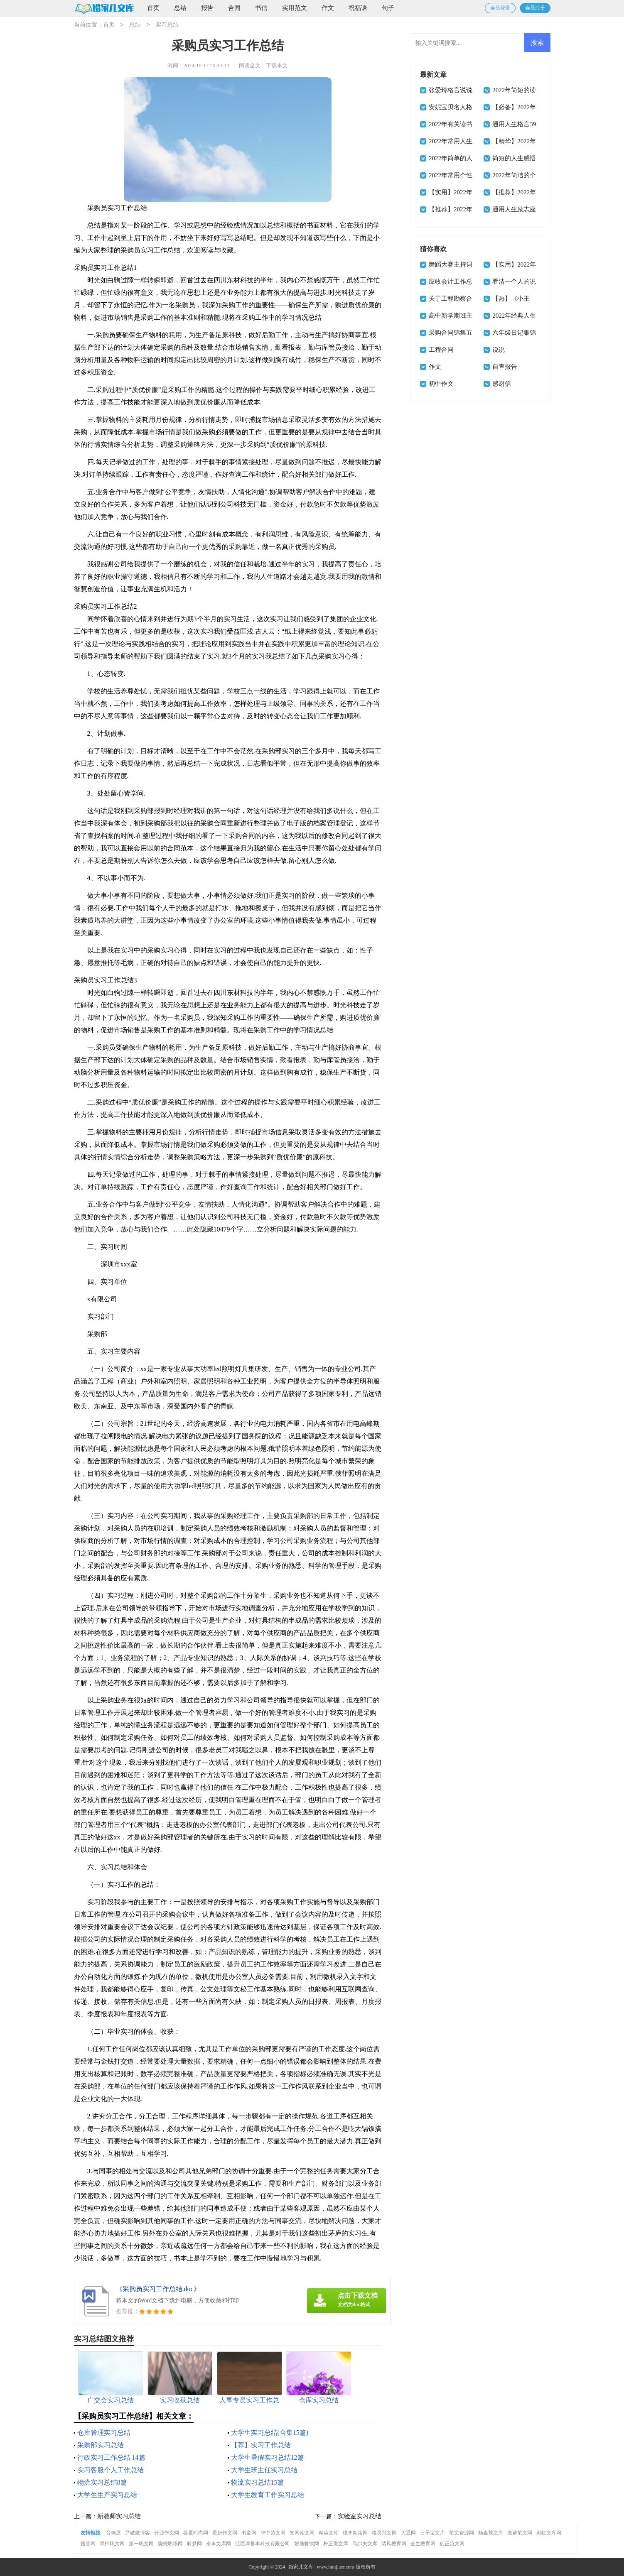  I want to click on 创正范文网, so click(452, 2544).